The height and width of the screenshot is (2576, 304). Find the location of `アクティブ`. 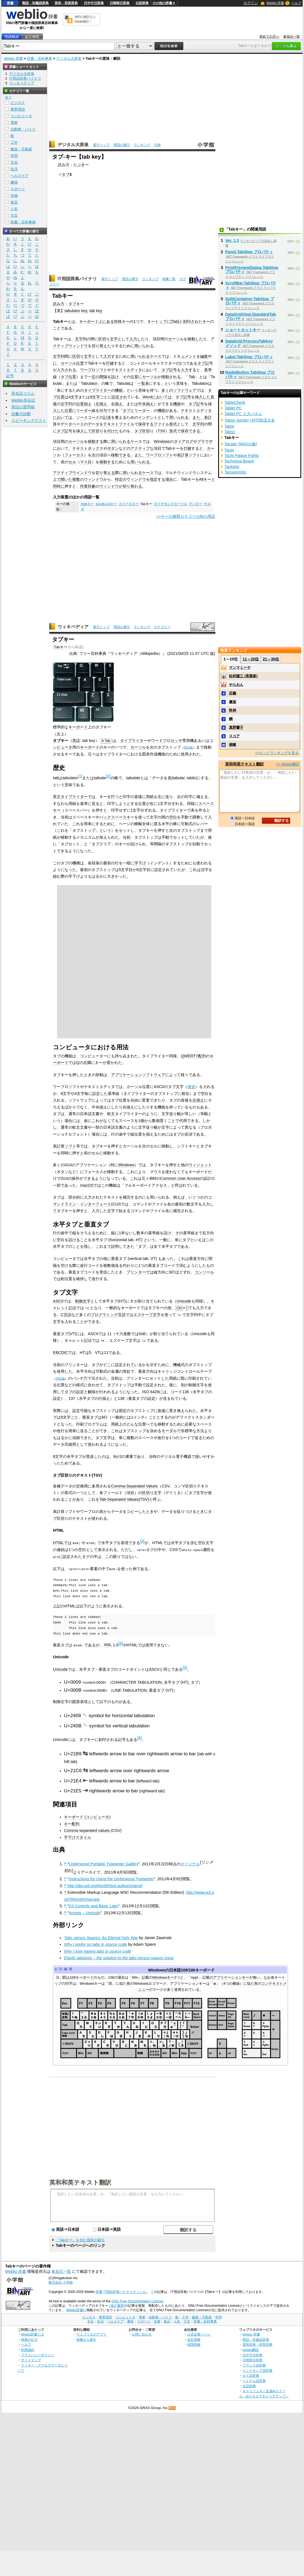

アクティブ is located at coordinates (140, 448).